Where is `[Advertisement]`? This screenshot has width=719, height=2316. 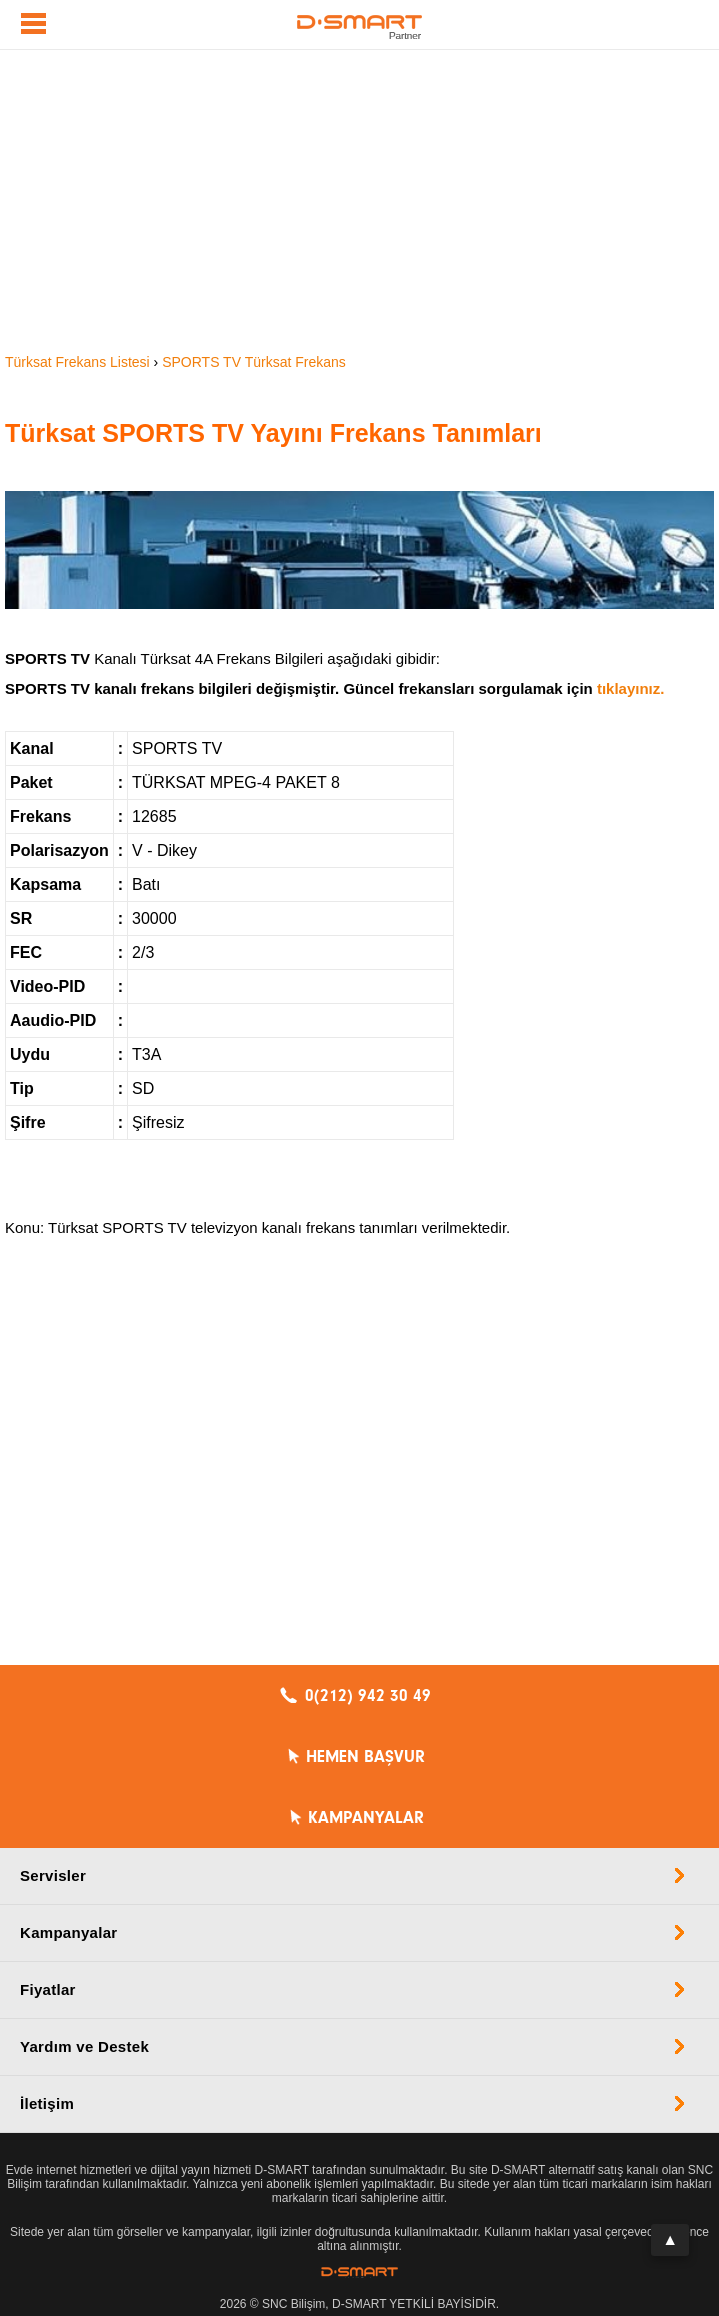
[Advertisement] is located at coordinates (359, 200).